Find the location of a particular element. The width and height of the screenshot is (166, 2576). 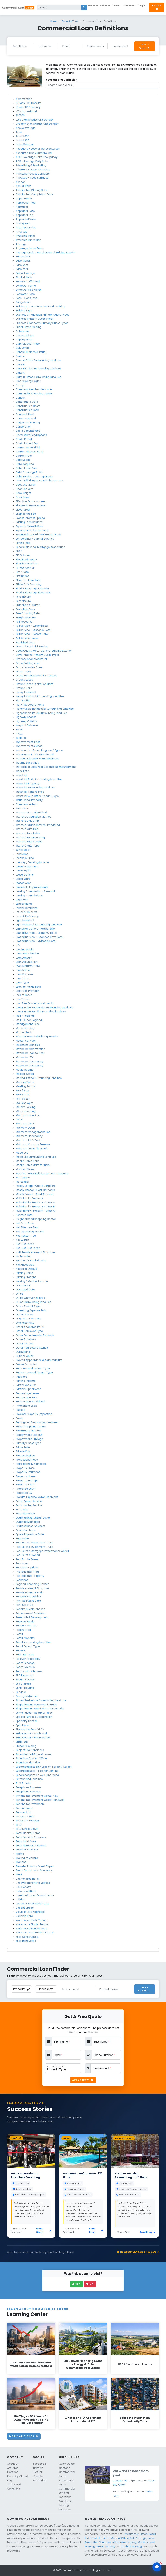

lIE Notes is located at coordinates (21, 738).